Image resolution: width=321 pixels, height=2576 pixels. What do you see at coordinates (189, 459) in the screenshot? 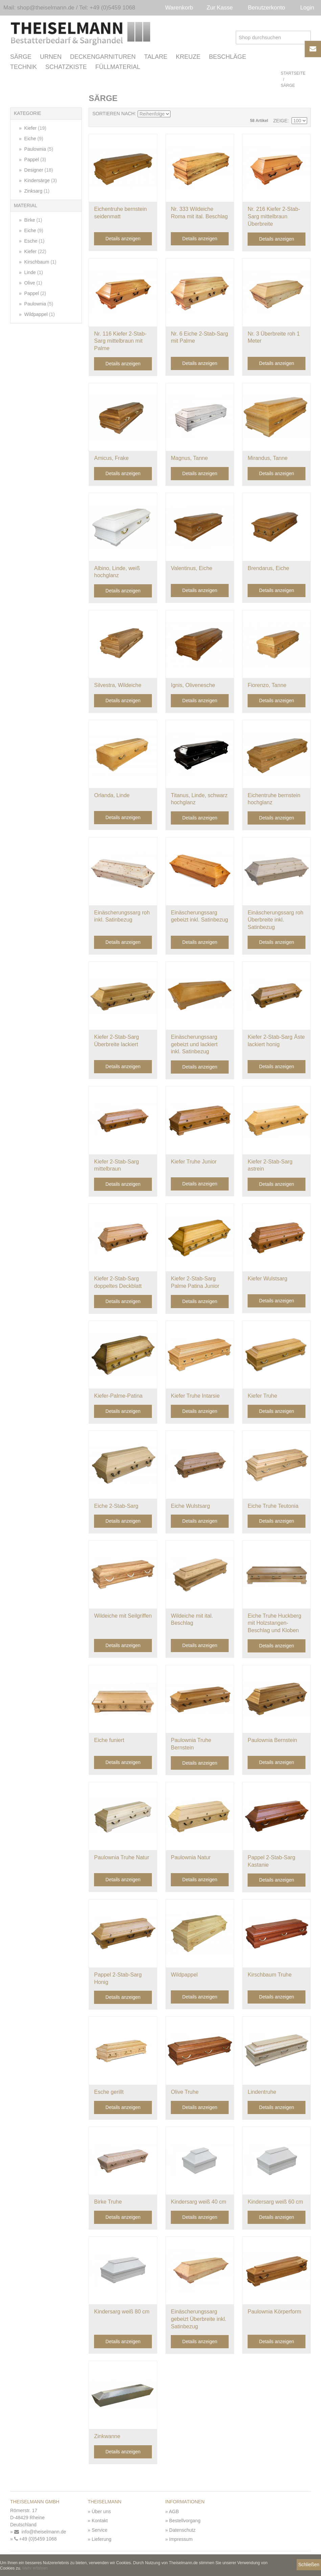
I see `Magnus, Tanne` at bounding box center [189, 459].